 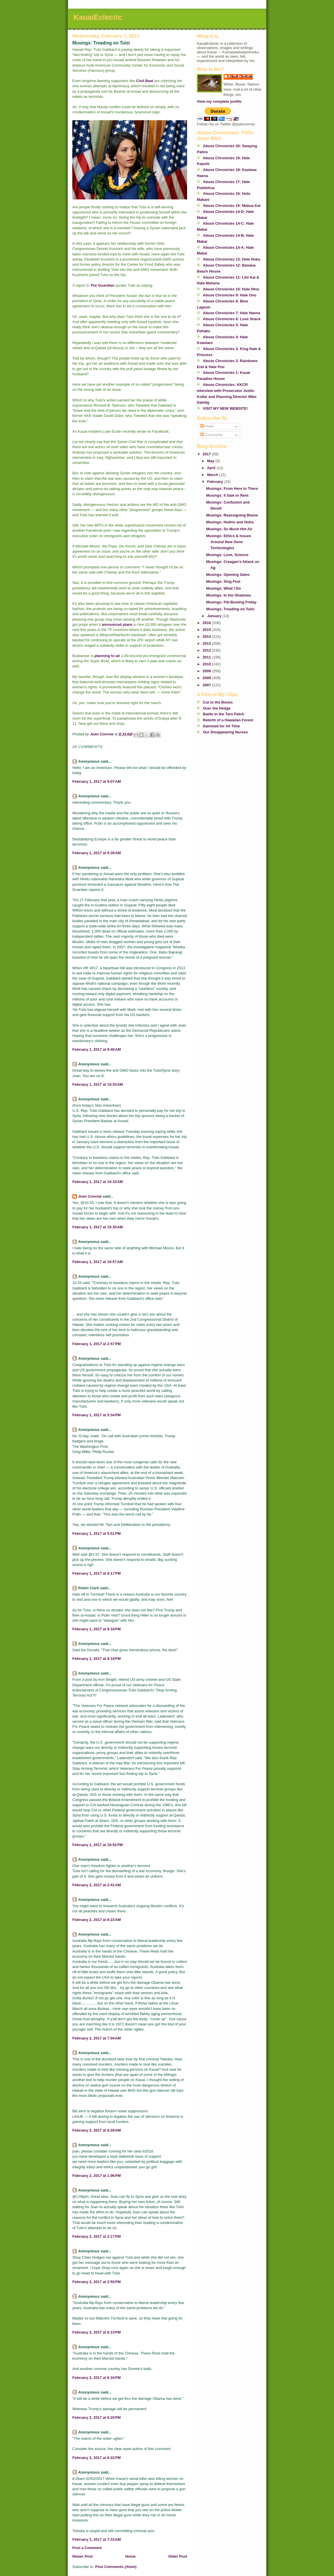 I want to click on February 2, 2017 at 7:04 AM, so click(x=96, y=2038).